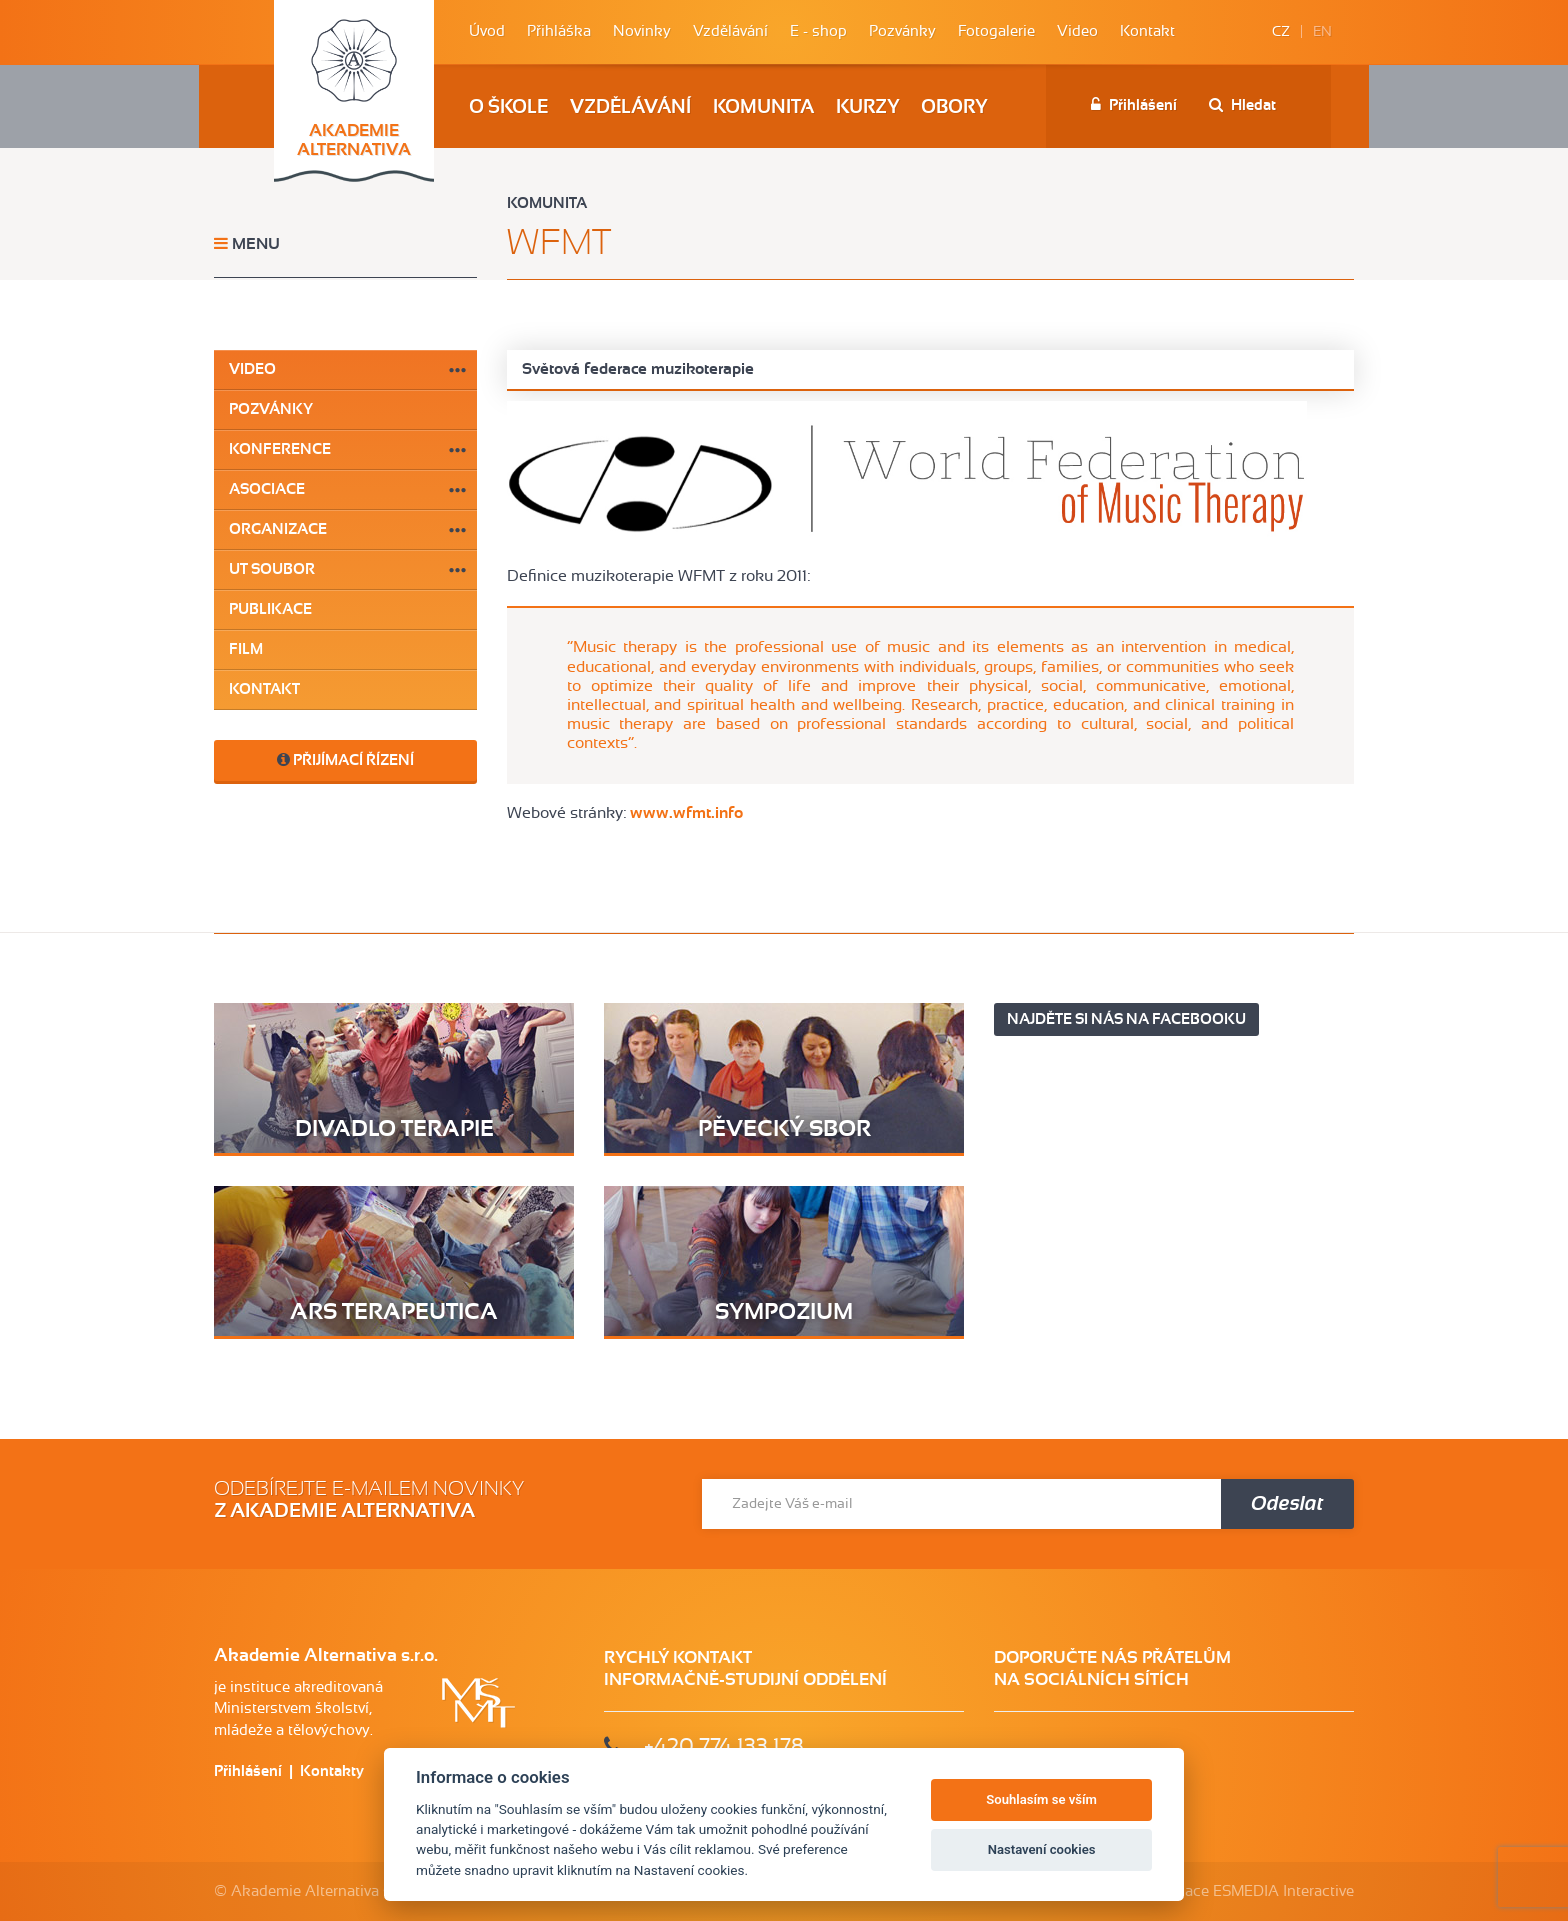  I want to click on Konference, so click(280, 449).